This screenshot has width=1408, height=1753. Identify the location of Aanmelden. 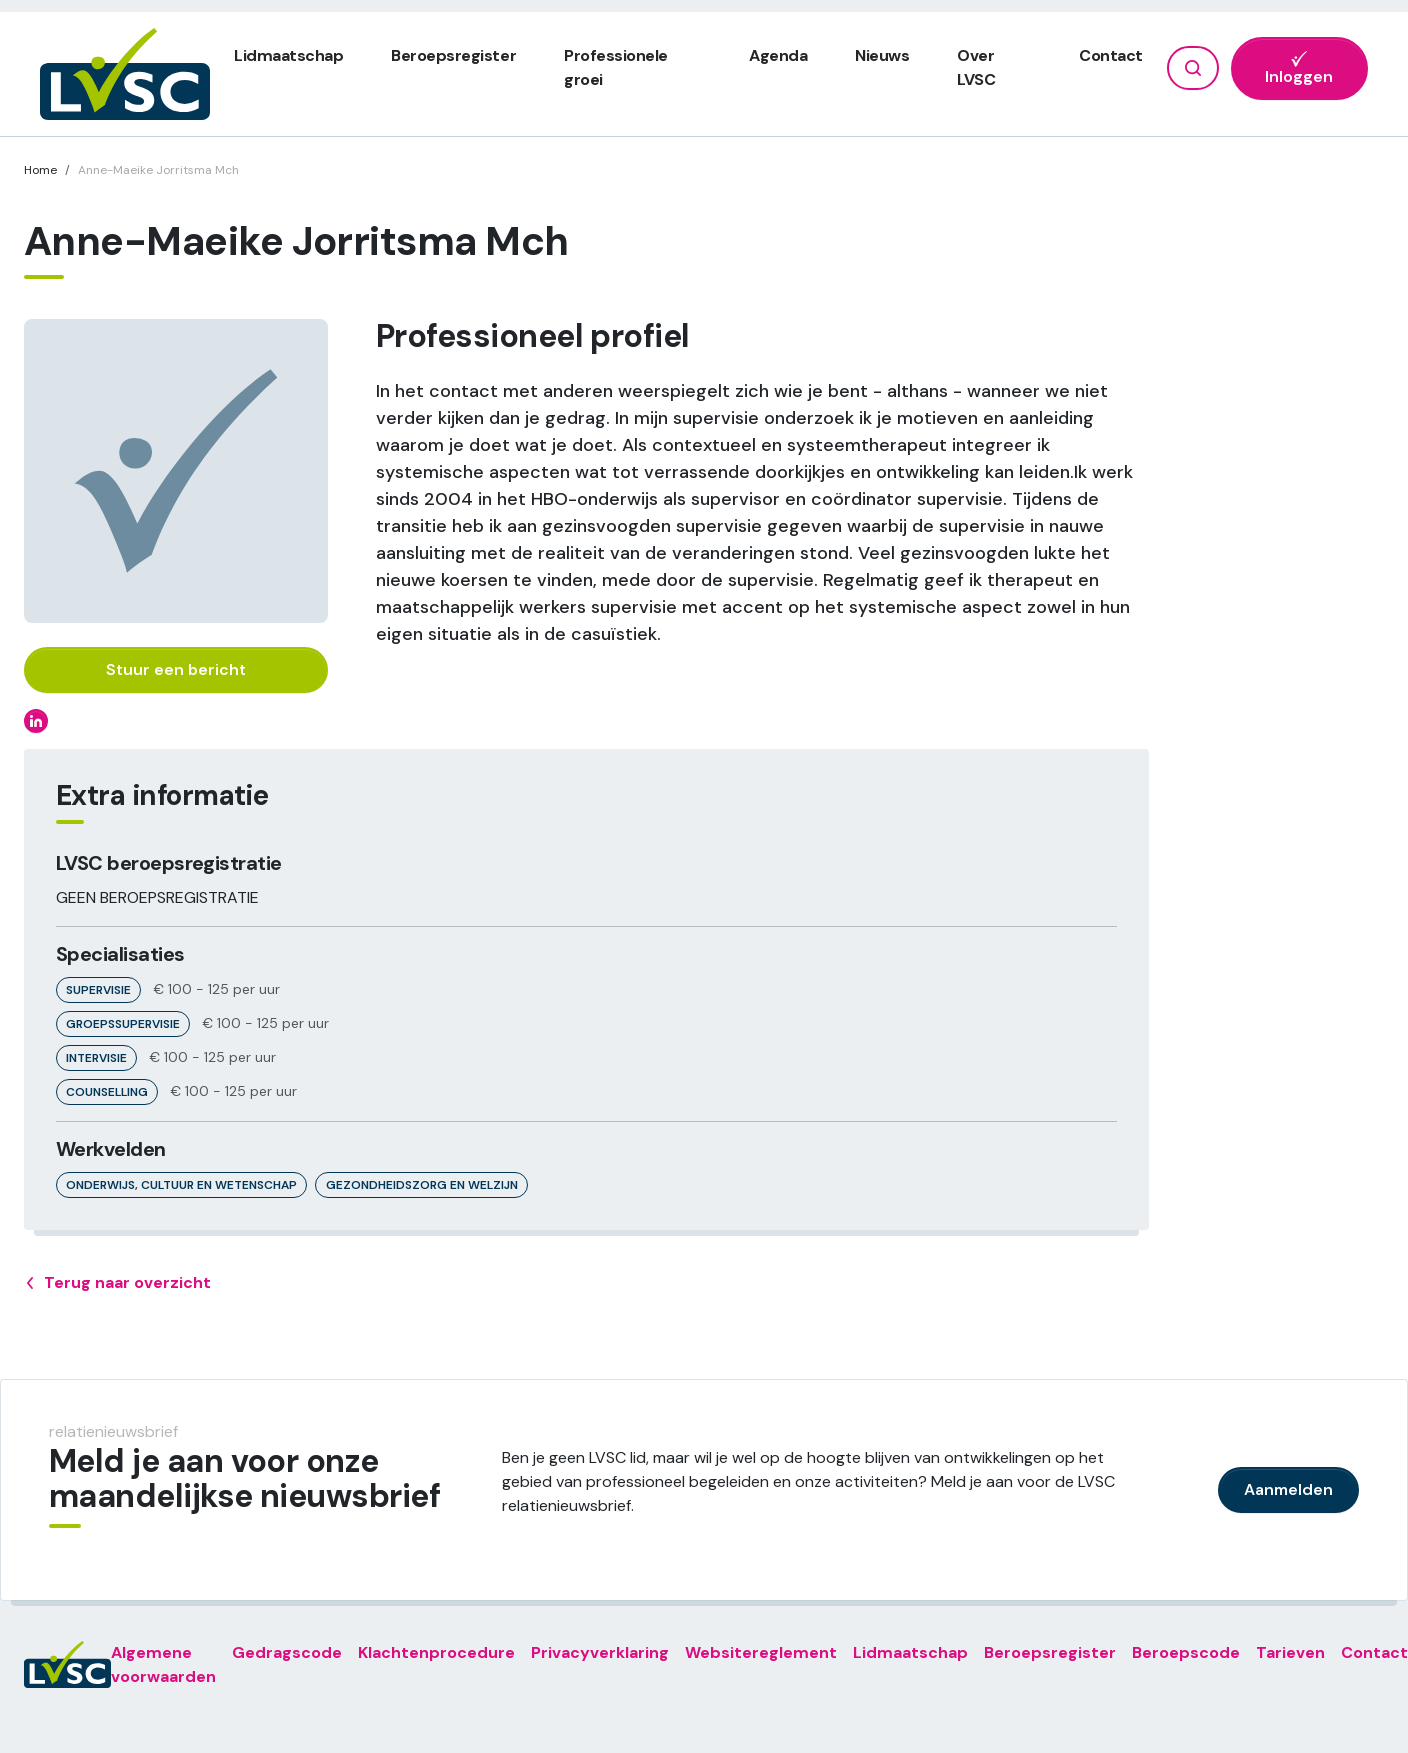
(1288, 1489).